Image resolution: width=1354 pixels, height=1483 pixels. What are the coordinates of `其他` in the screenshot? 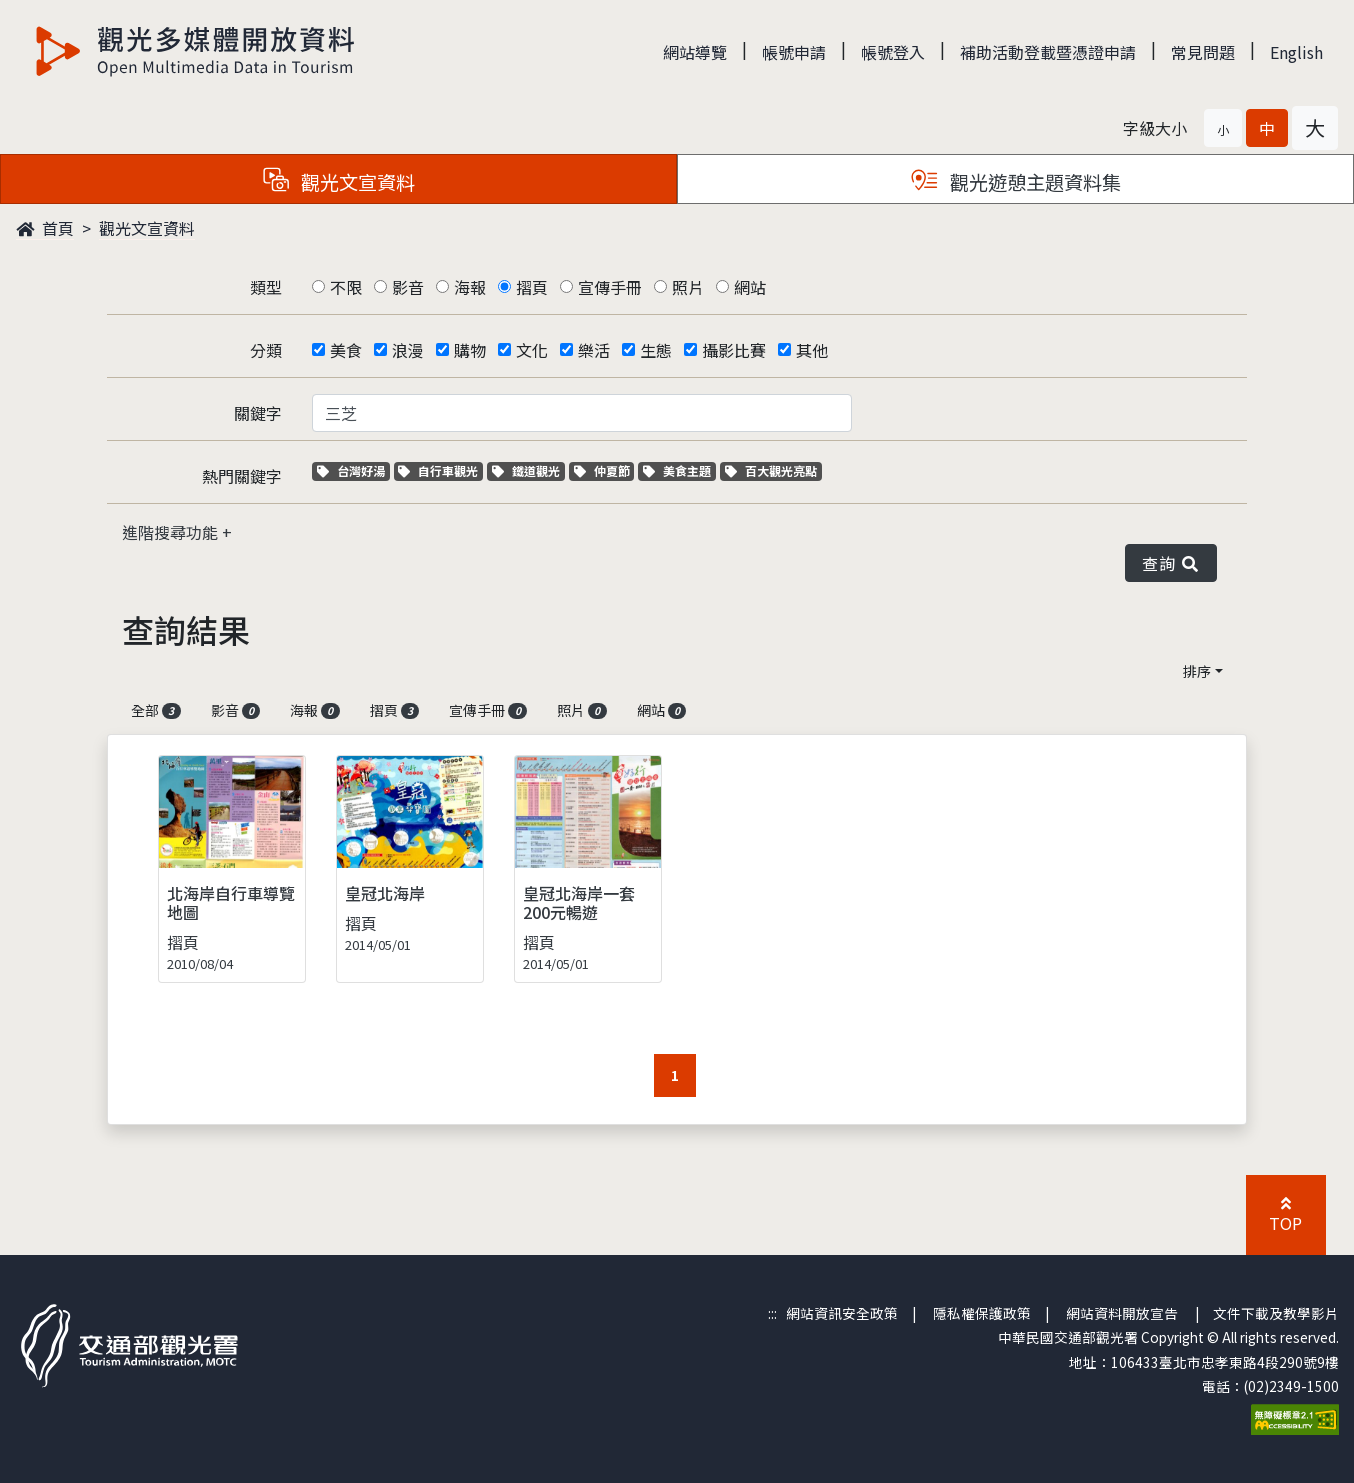 It's located at (812, 350).